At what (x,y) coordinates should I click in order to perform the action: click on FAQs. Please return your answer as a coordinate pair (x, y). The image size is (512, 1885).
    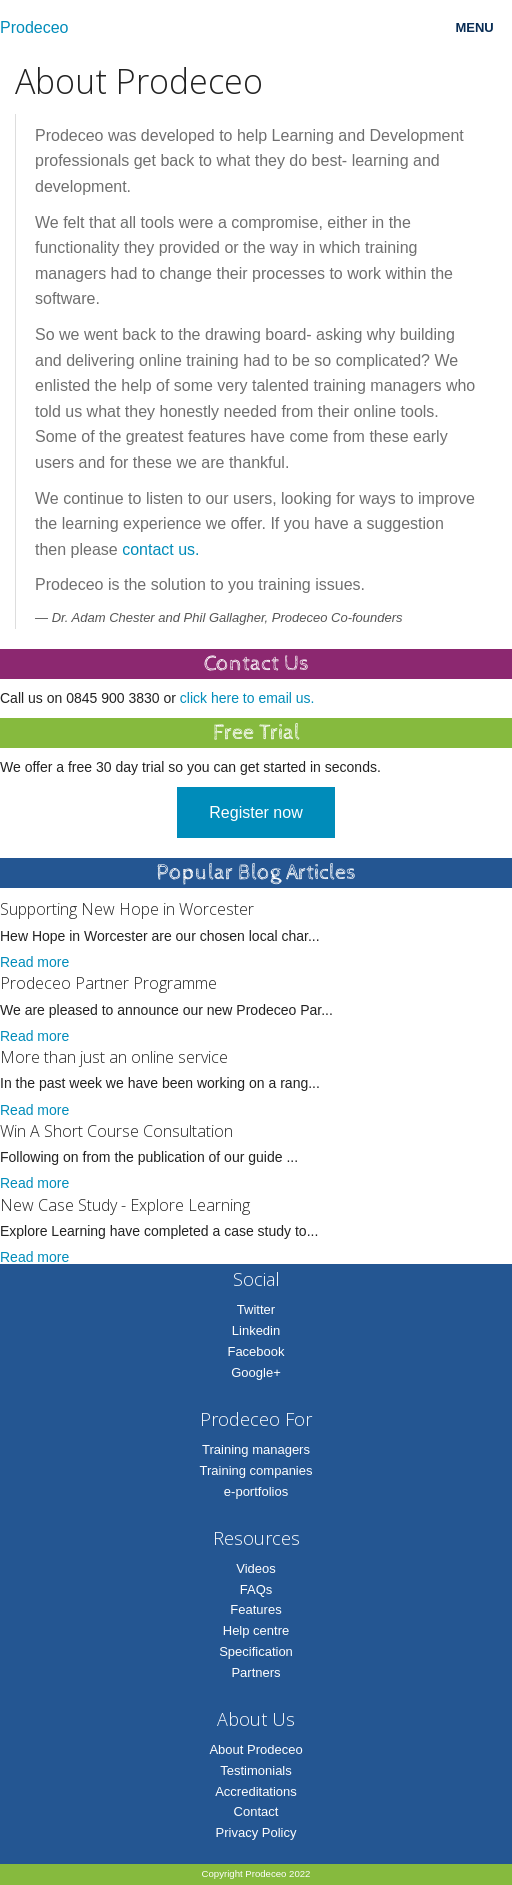
    Looking at the image, I should click on (256, 1589).